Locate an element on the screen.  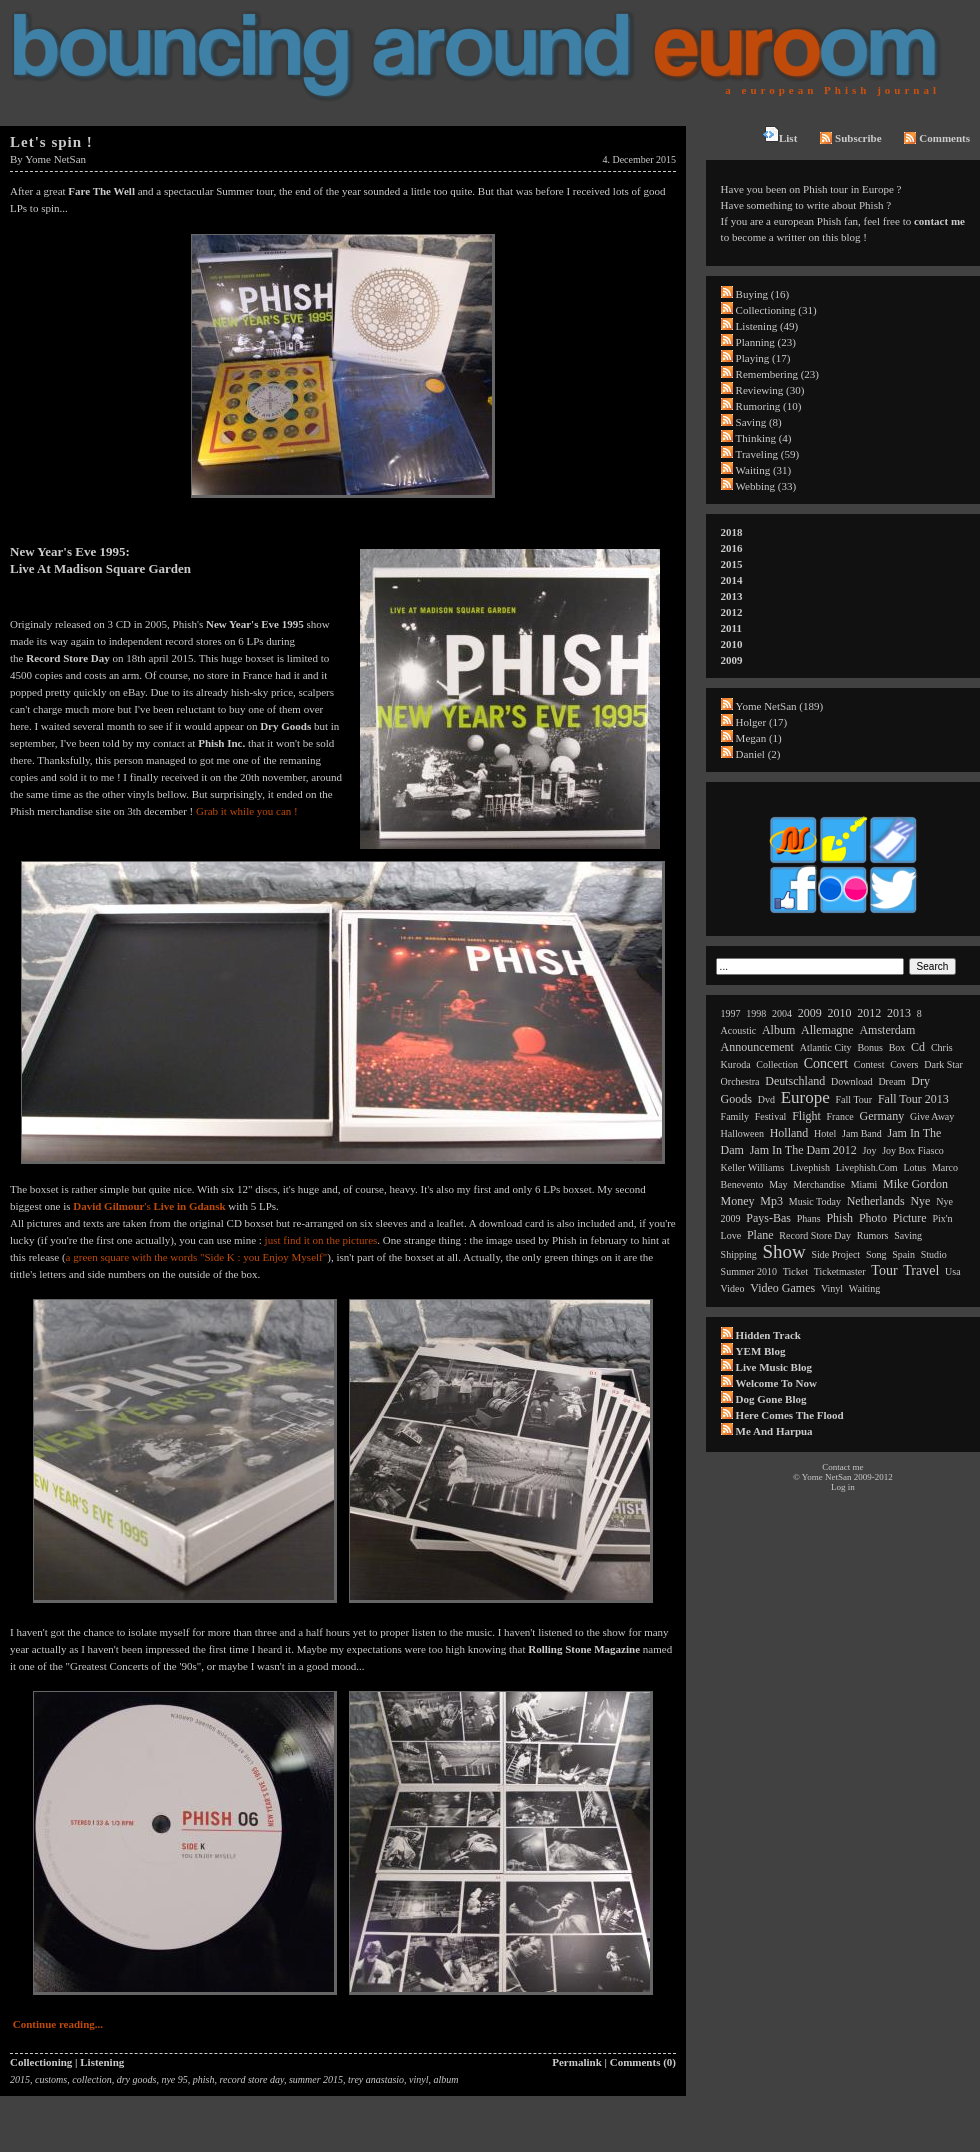
summer 2010 is located at coordinates (749, 1271).